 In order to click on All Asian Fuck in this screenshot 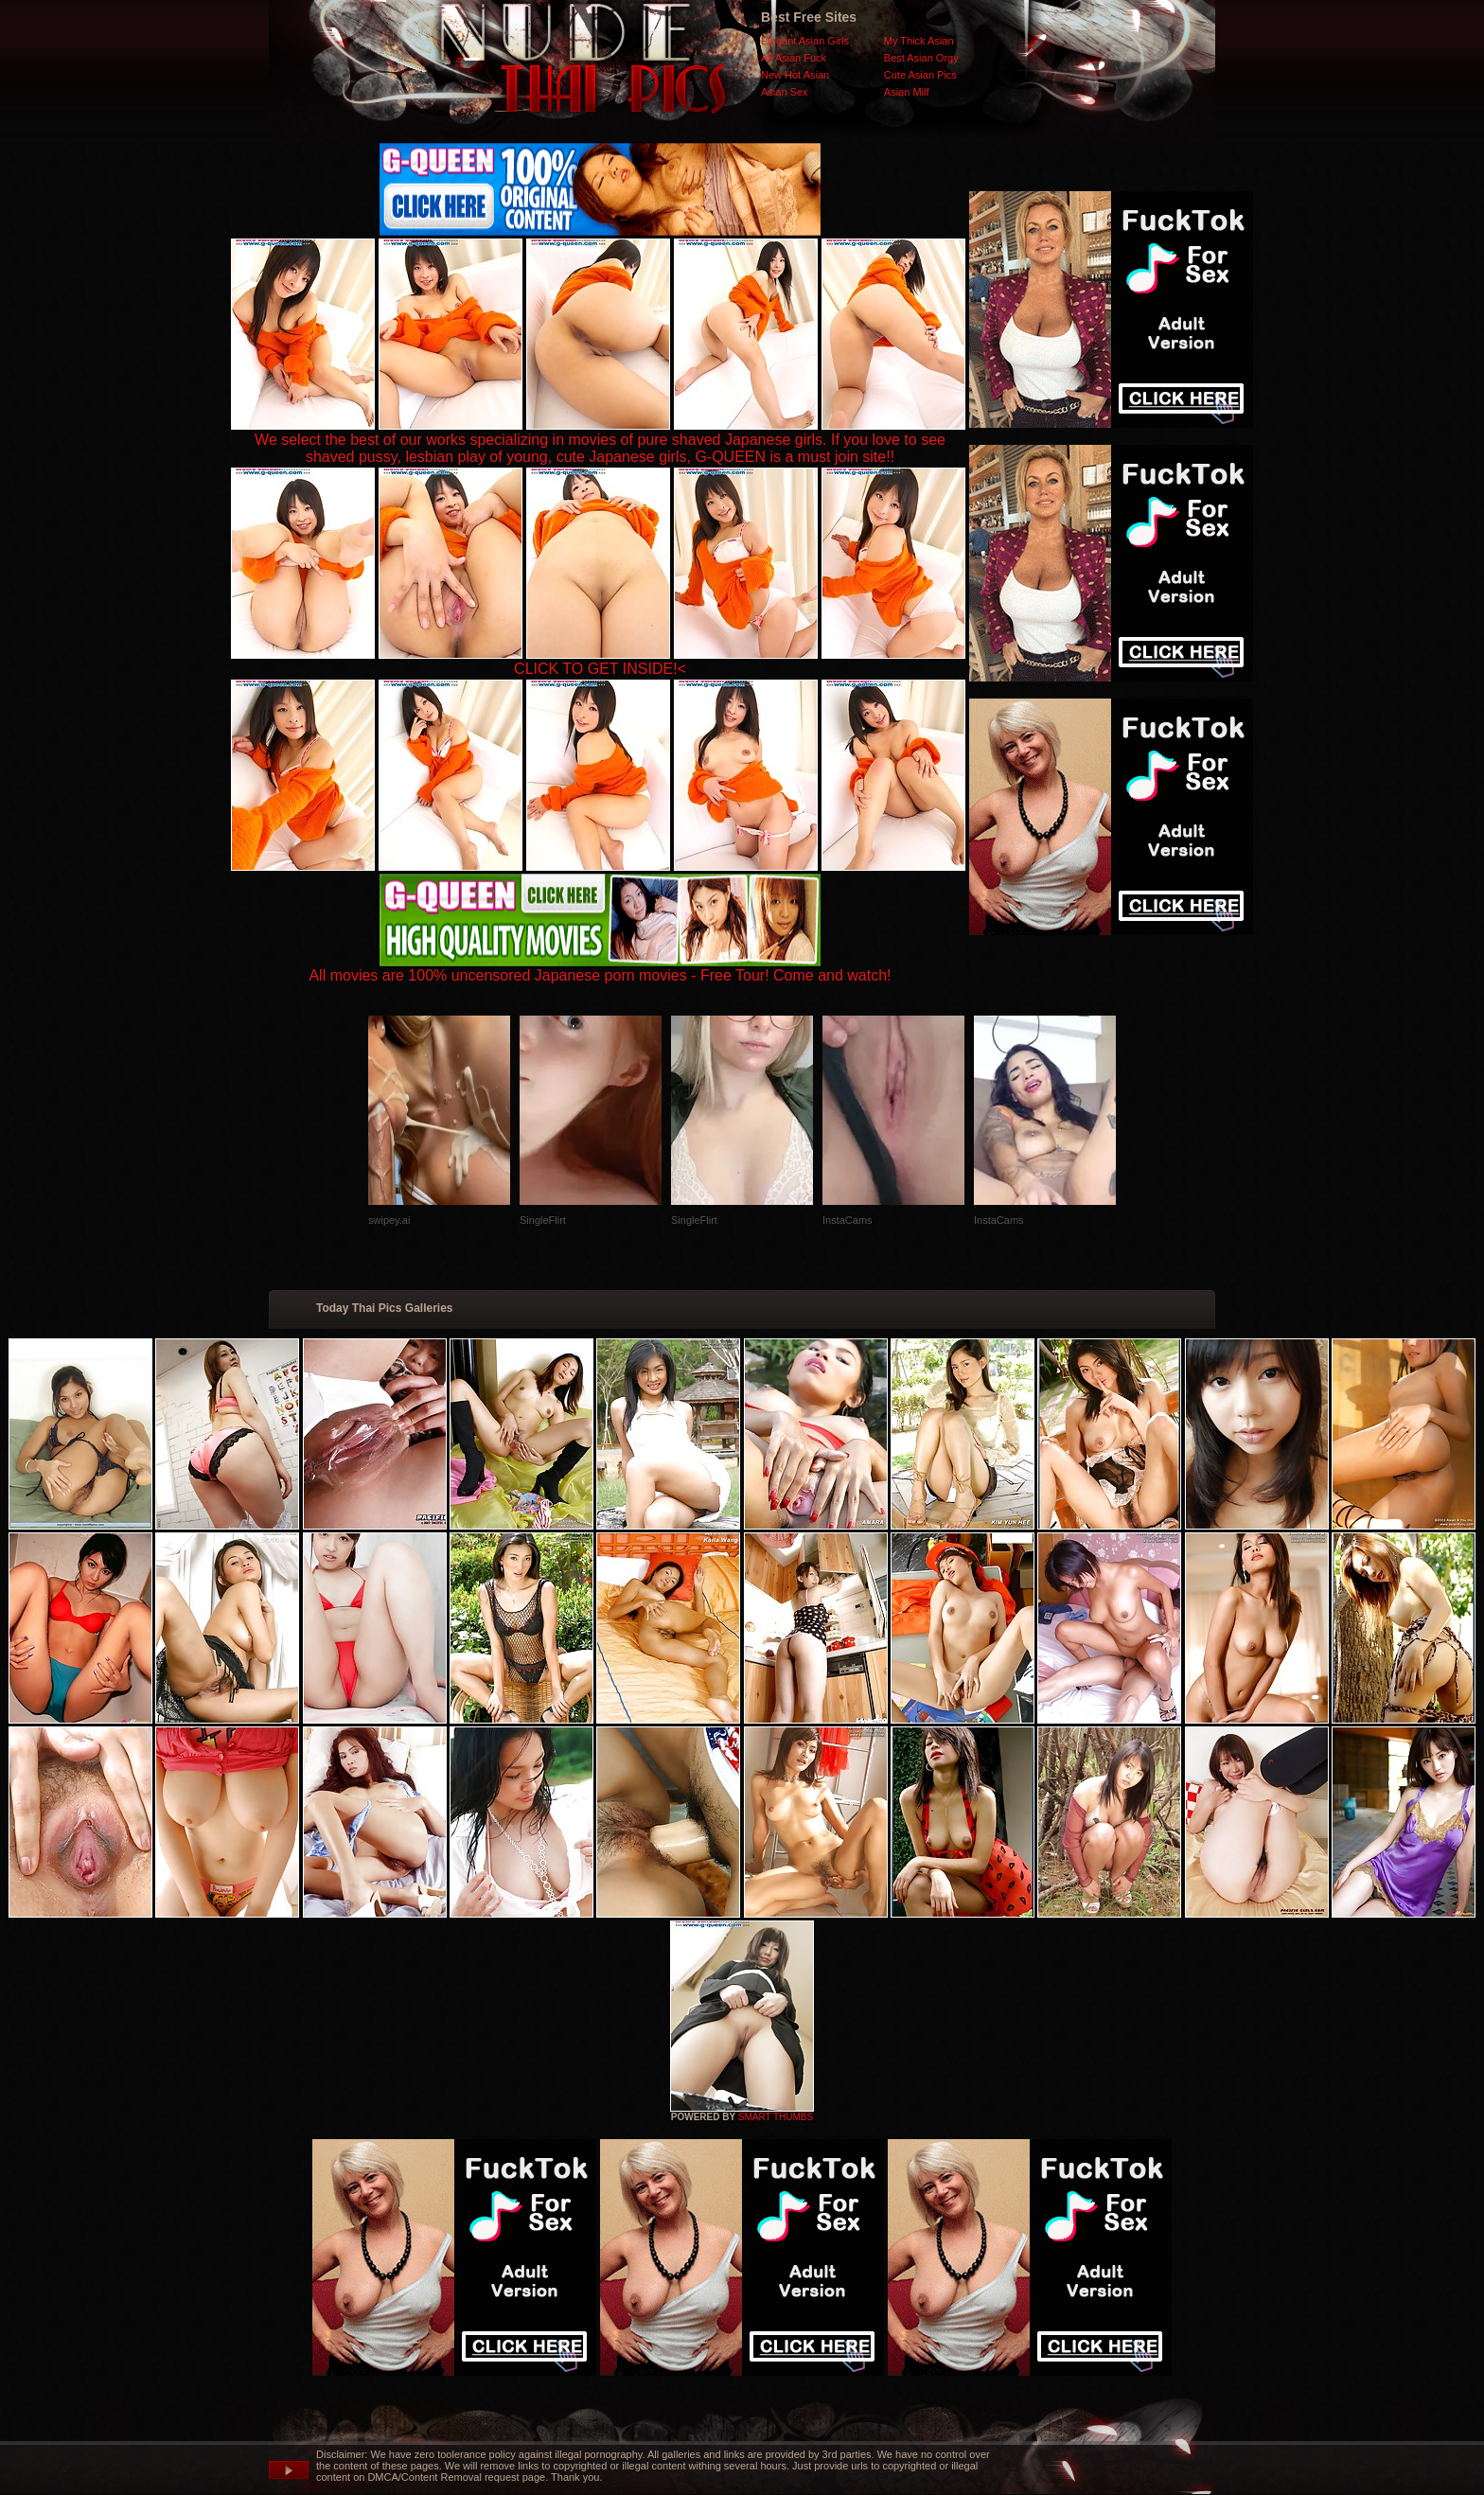, I will do `click(793, 57)`.